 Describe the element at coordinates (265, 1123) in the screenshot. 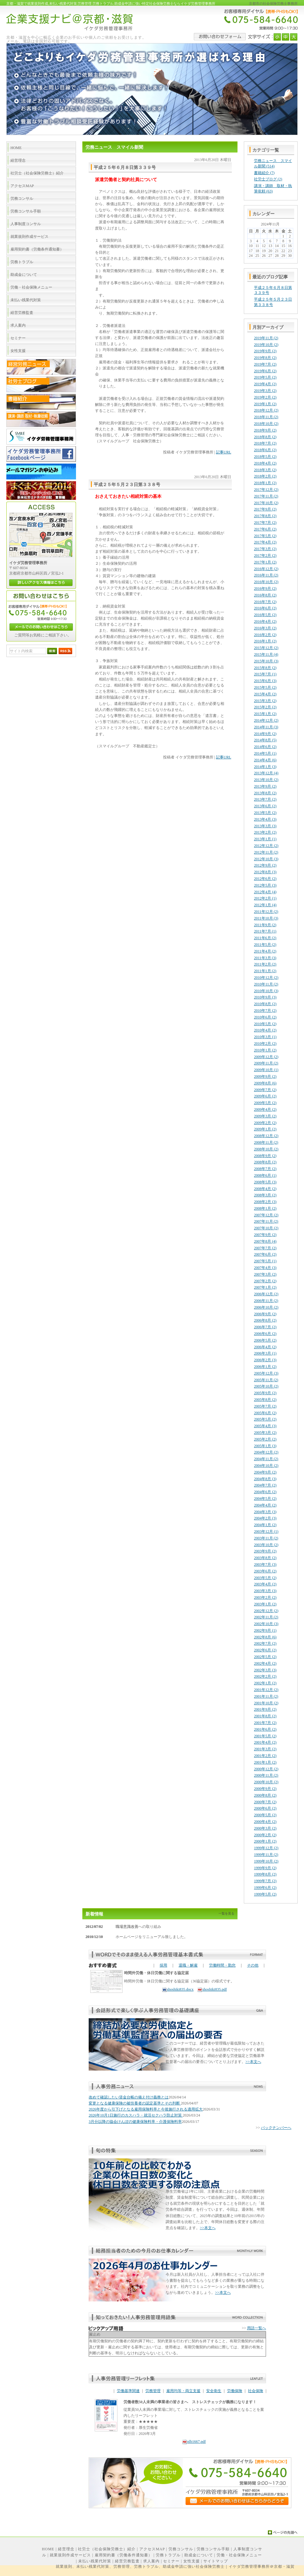

I see `2009年2月 (2)` at that location.